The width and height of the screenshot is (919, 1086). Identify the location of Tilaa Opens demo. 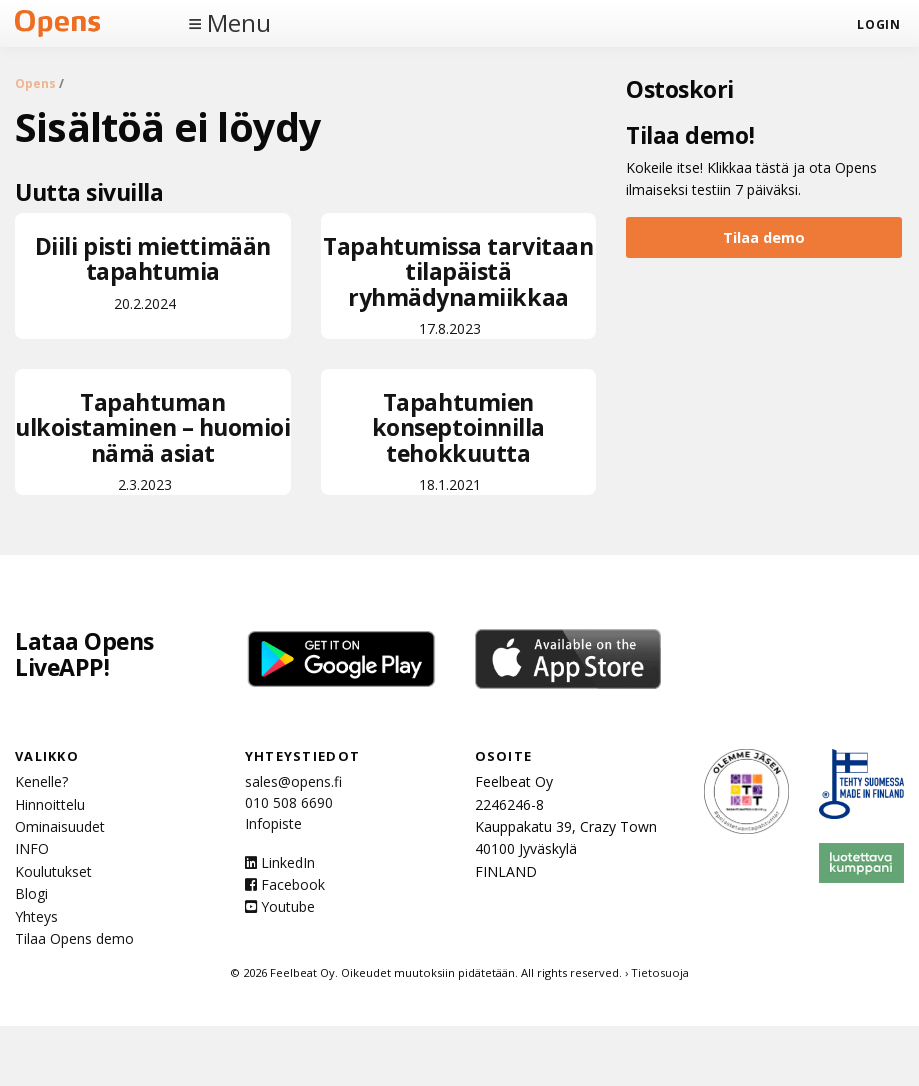
(74, 938).